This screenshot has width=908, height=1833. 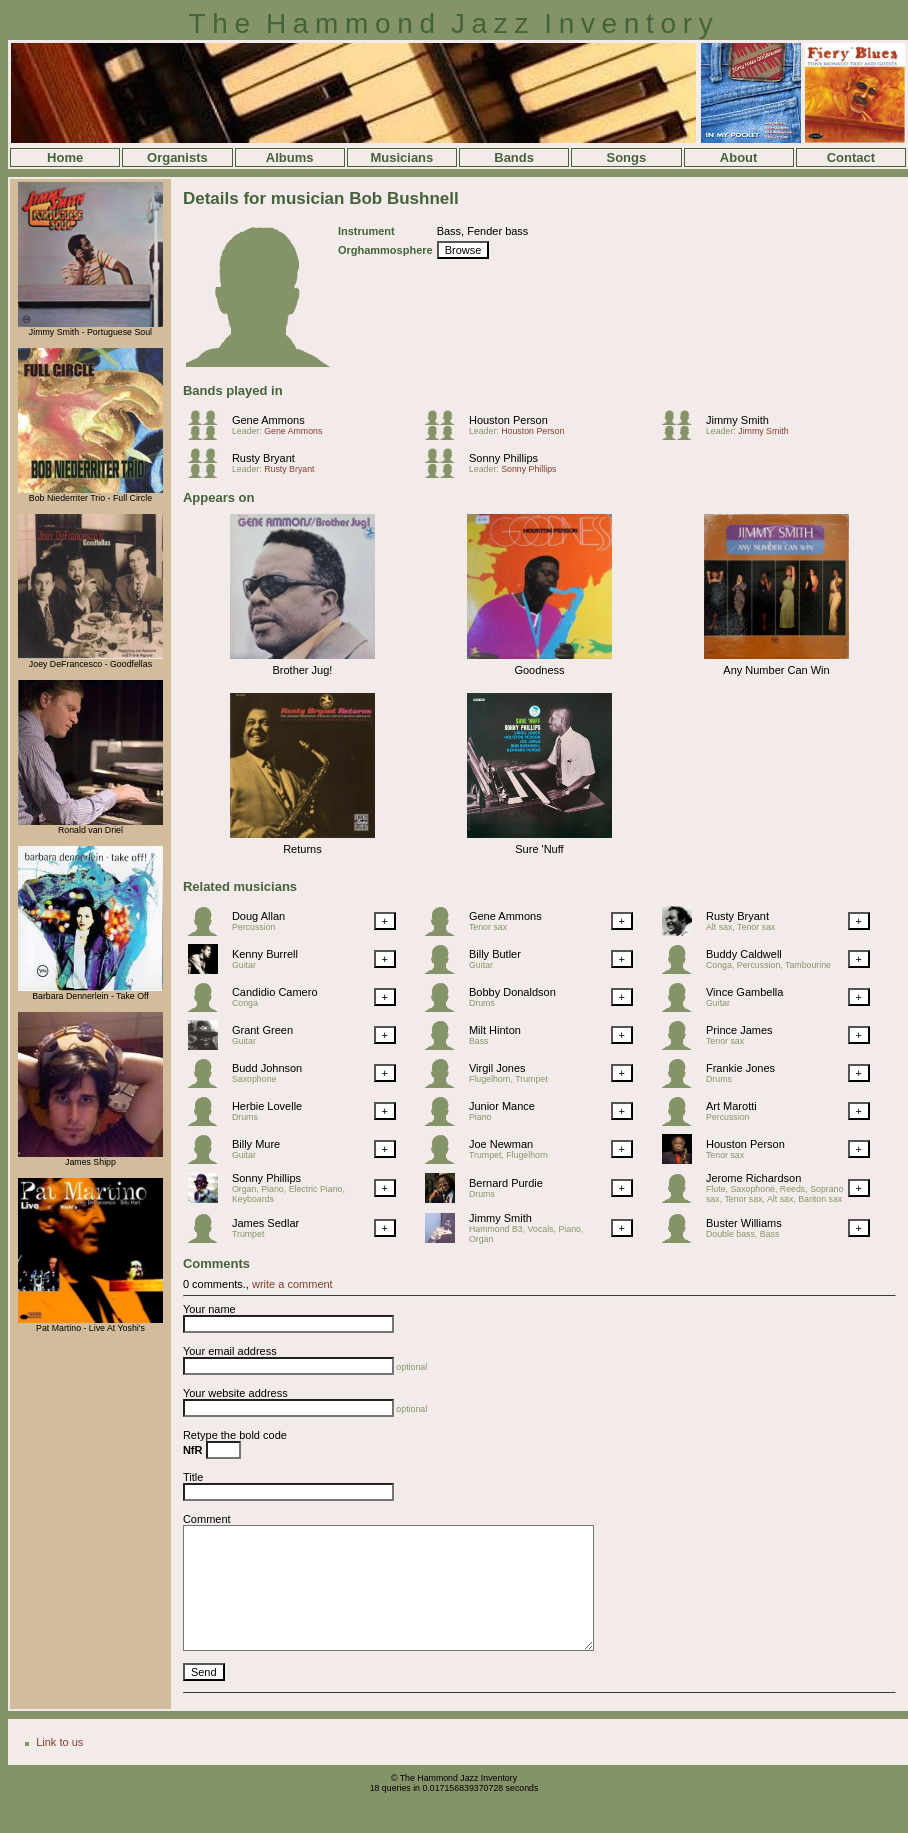 What do you see at coordinates (502, 1106) in the screenshot?
I see `Junior Mance` at bounding box center [502, 1106].